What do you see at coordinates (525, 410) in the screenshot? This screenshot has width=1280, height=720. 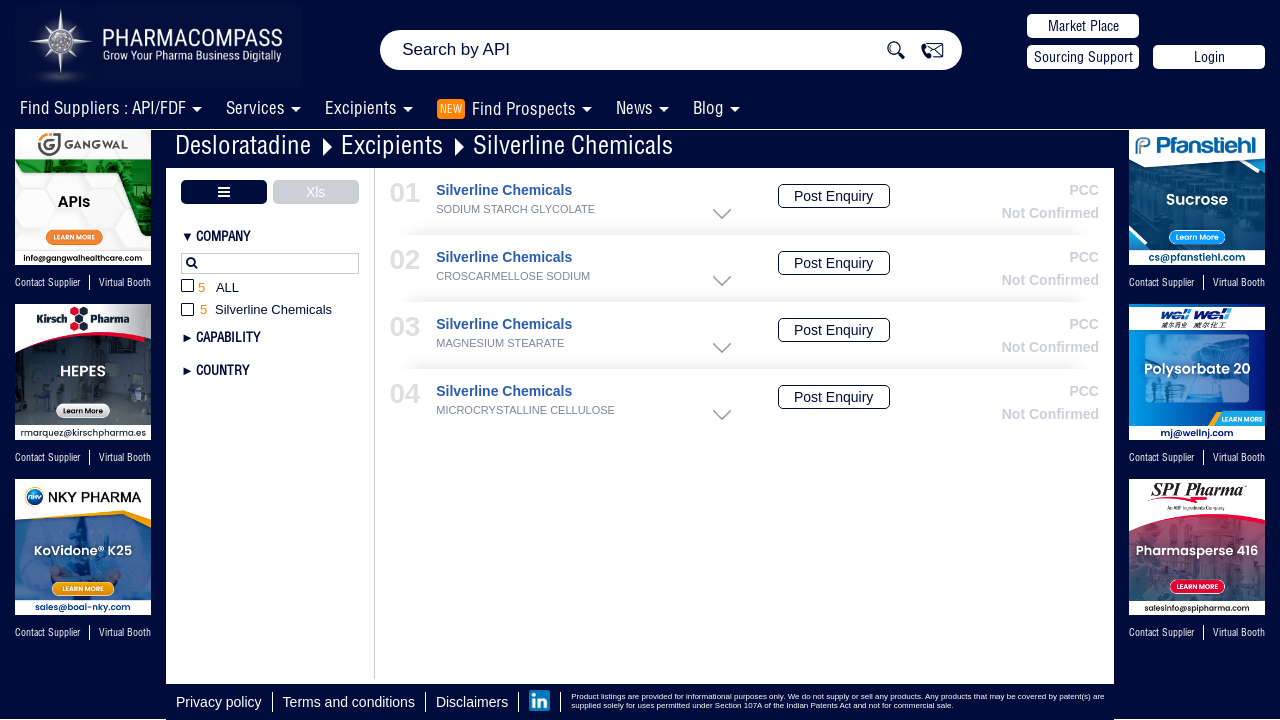 I see `MICROCRYSTALLINE CELLULOSE` at bounding box center [525, 410].